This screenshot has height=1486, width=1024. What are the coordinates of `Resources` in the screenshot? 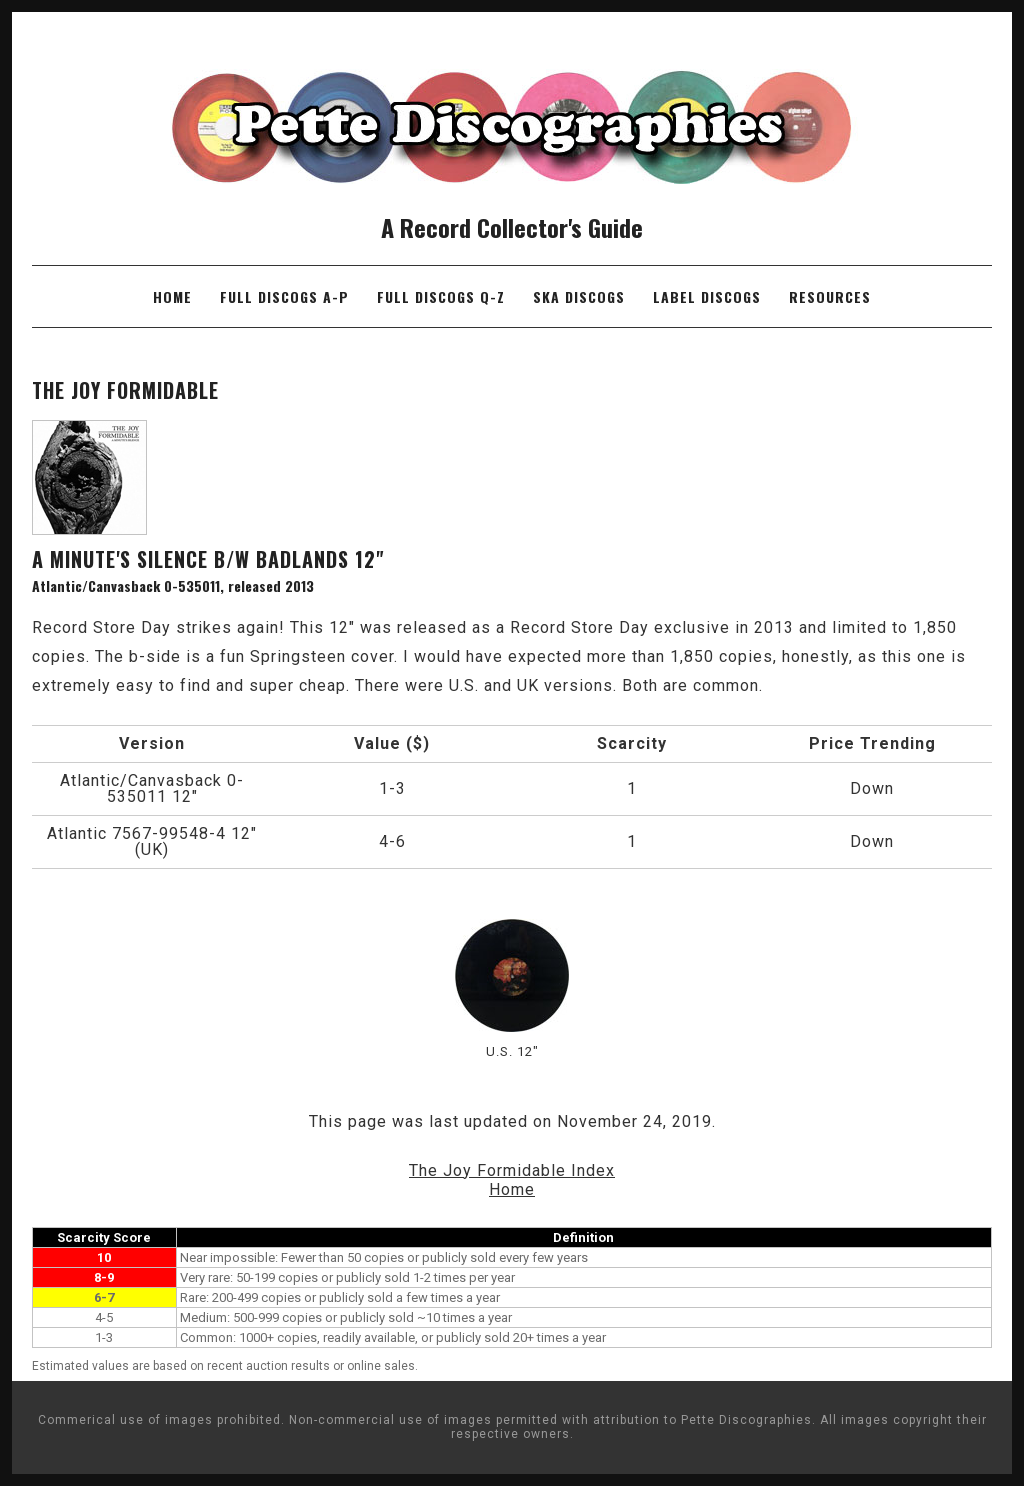 It's located at (830, 296).